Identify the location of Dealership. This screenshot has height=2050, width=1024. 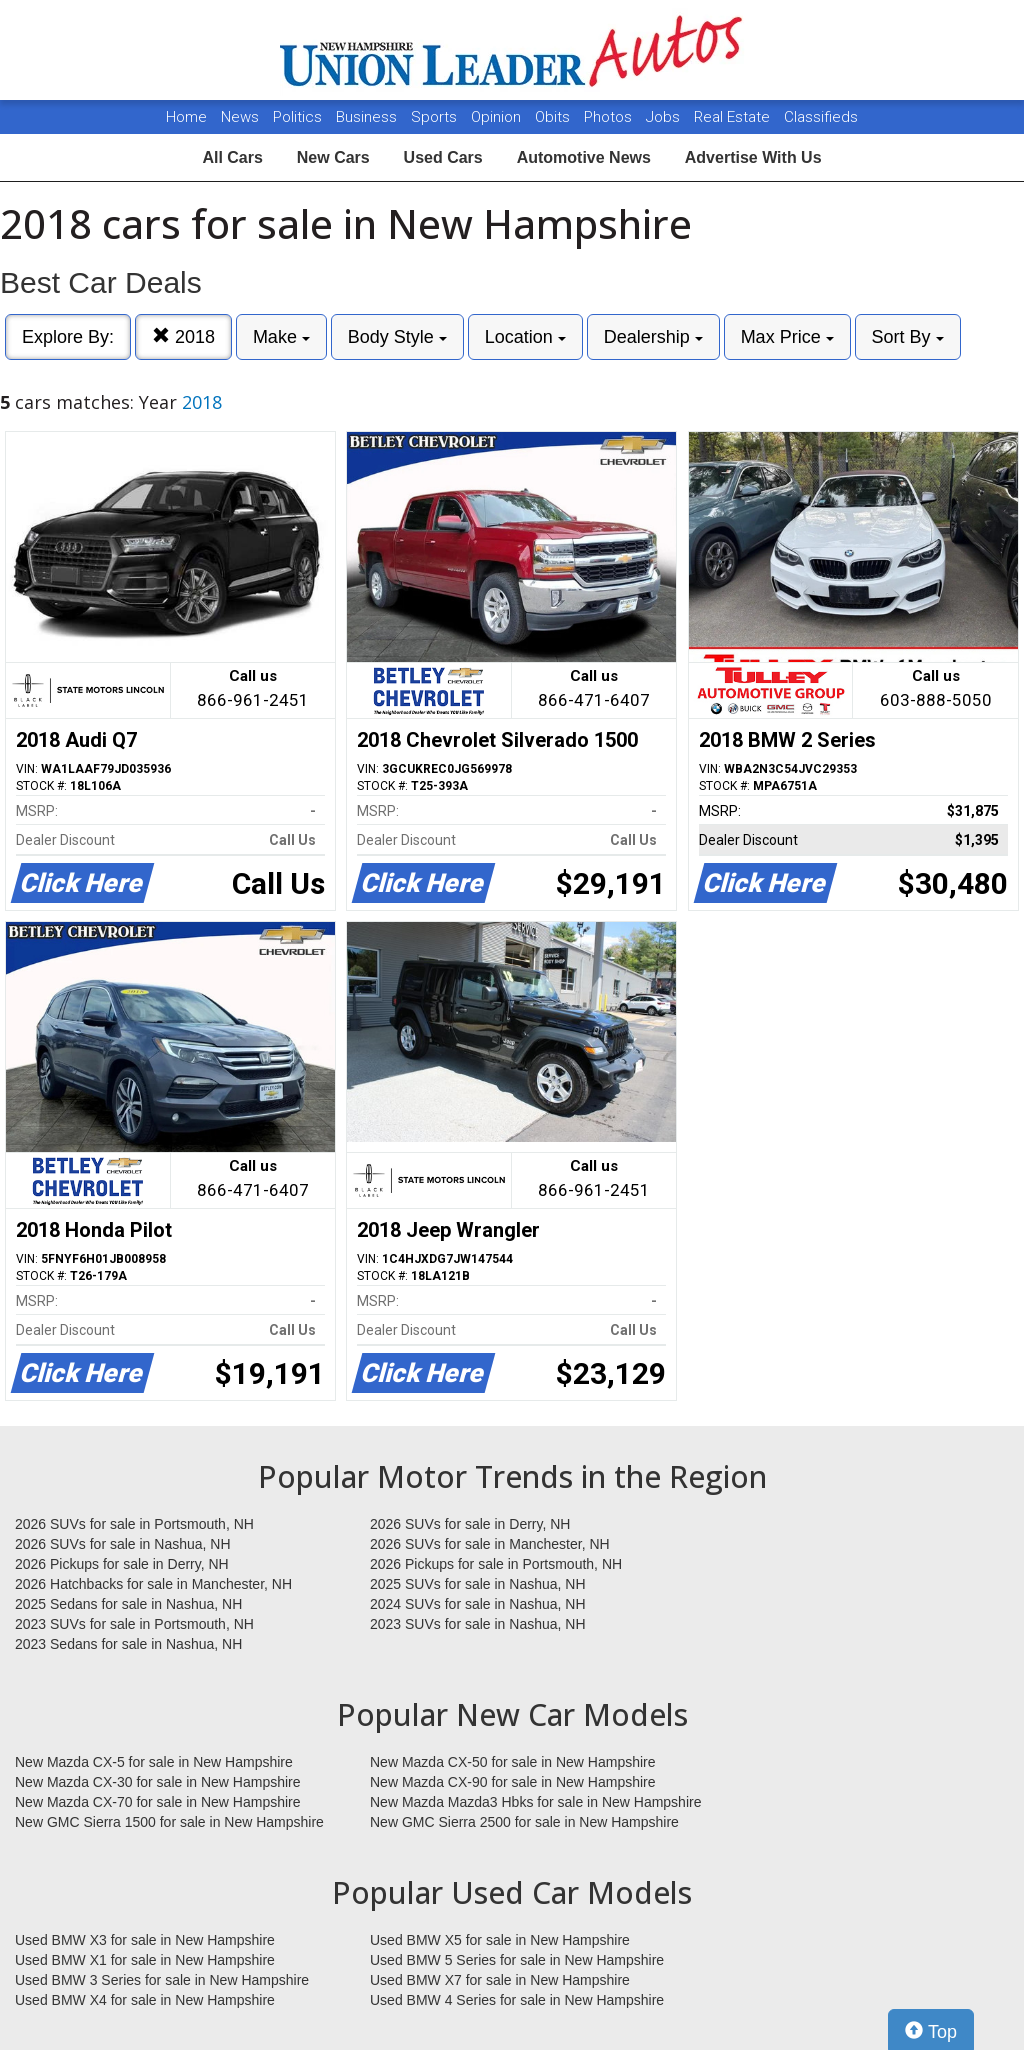
(653, 337).